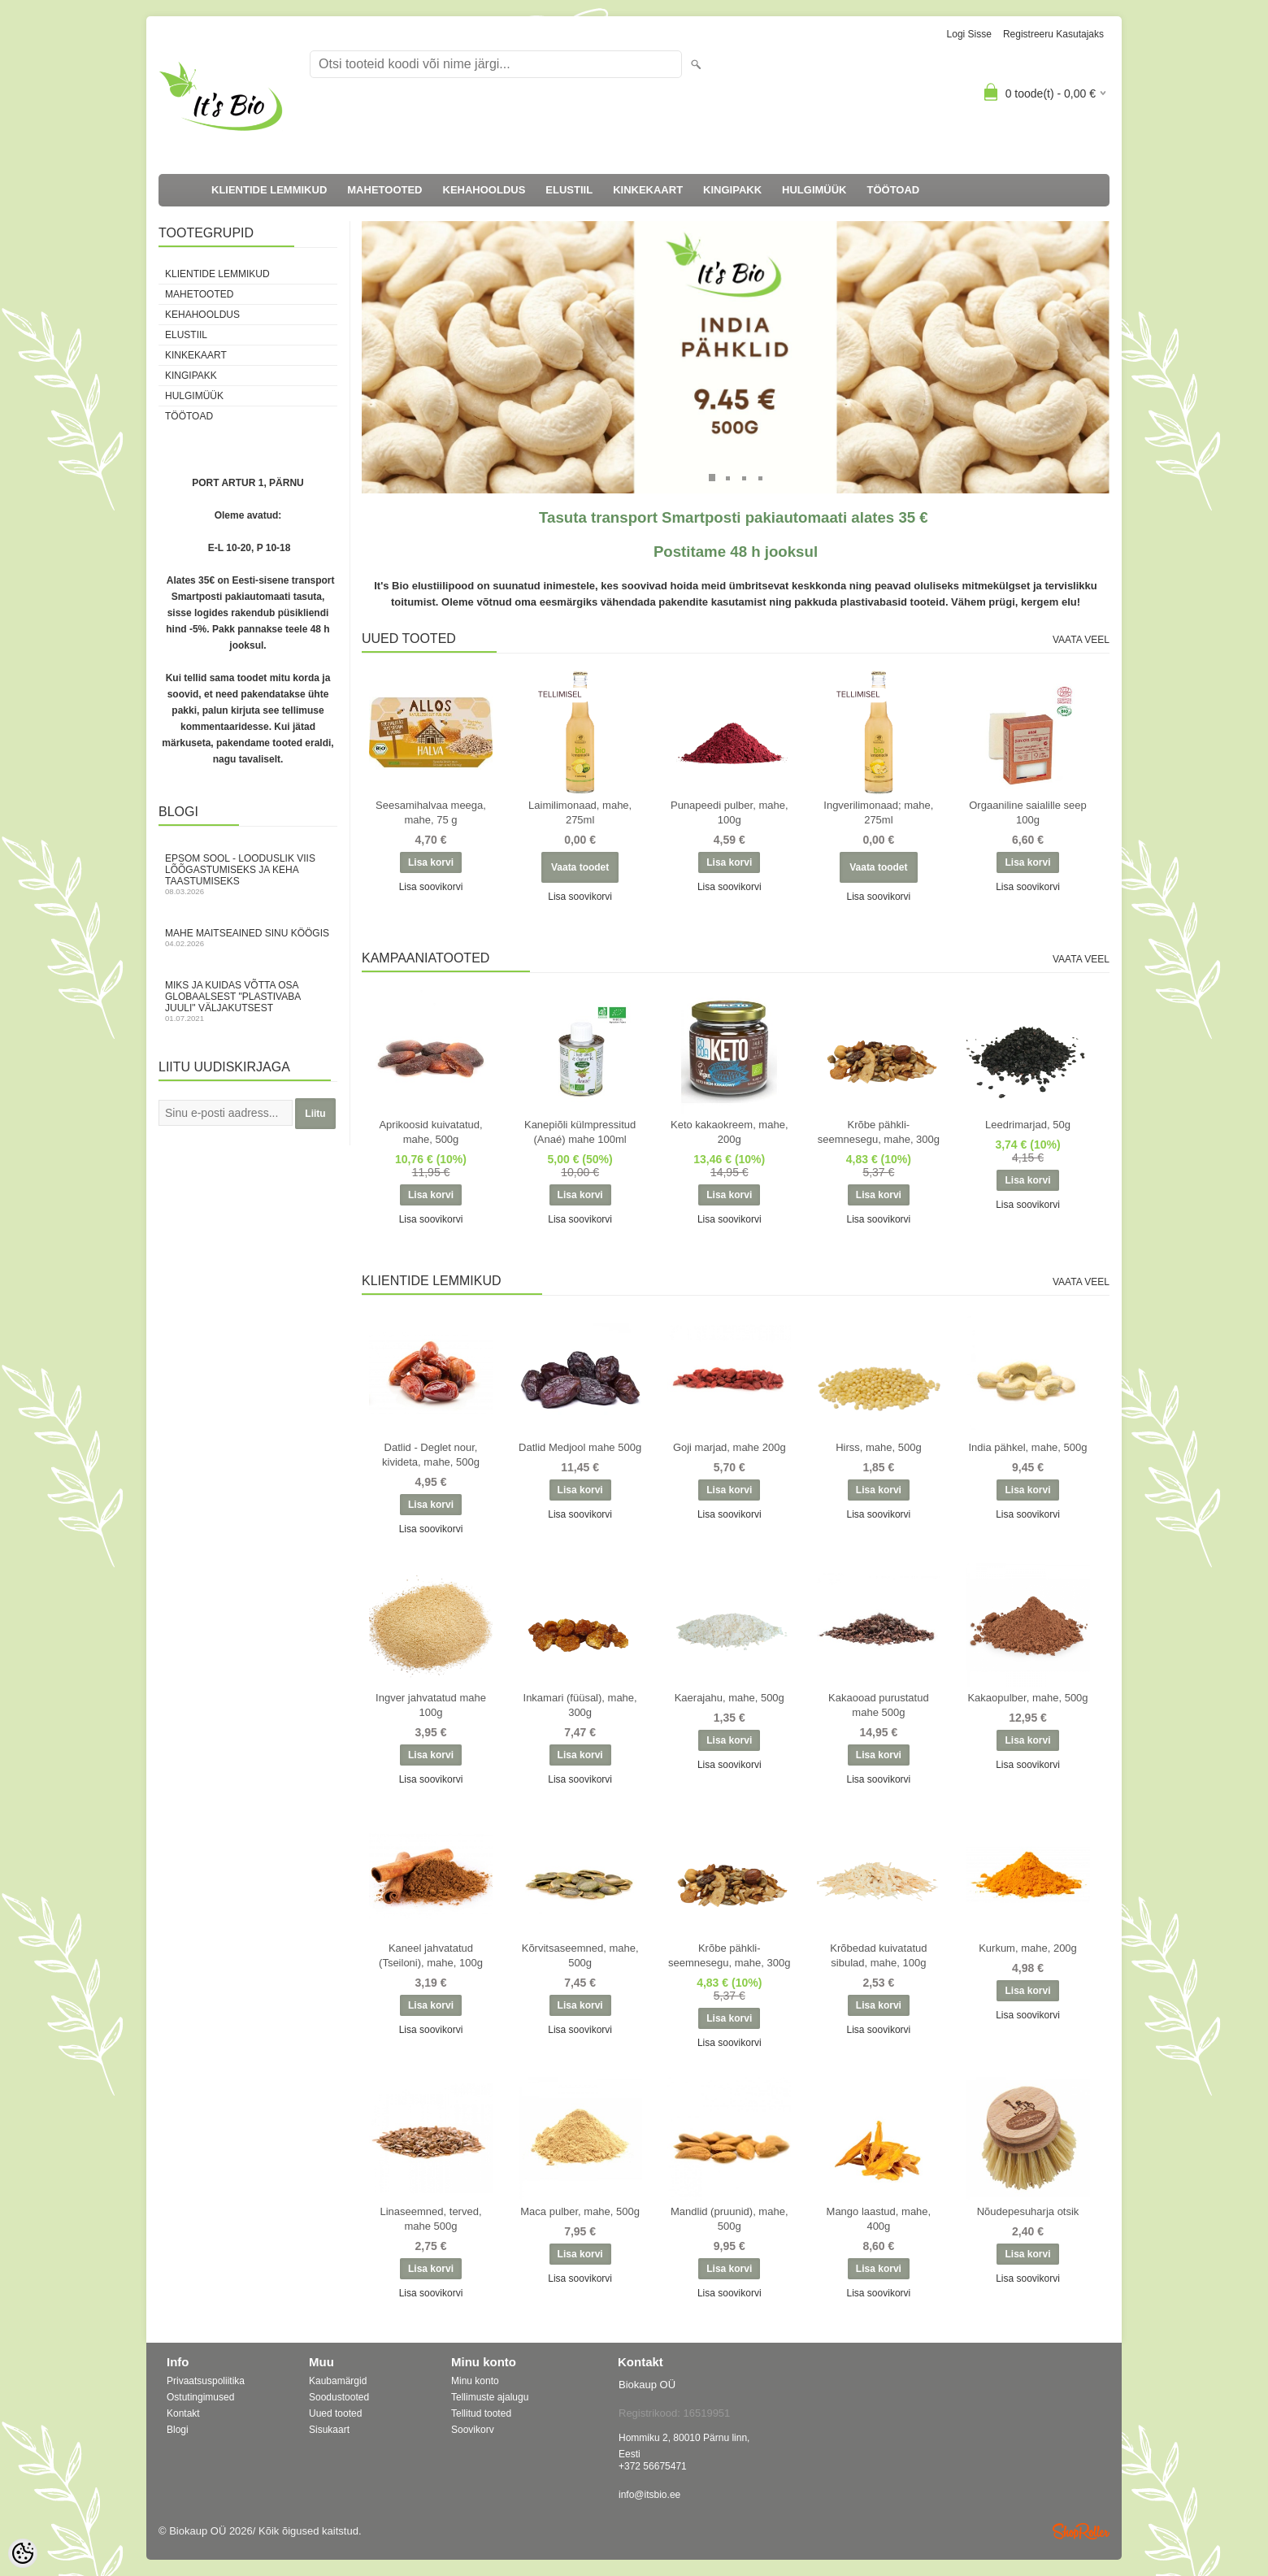 This screenshot has height=2576, width=1268. Describe the element at coordinates (335, 2413) in the screenshot. I see `Uued tooted` at that location.